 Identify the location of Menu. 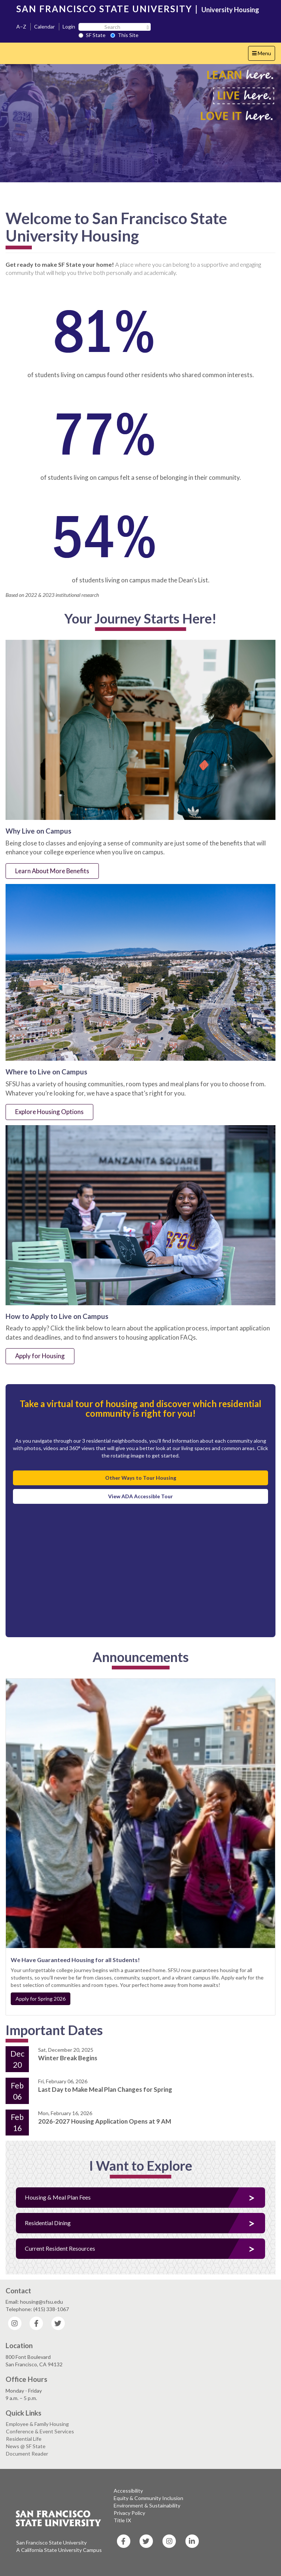
(263, 55).